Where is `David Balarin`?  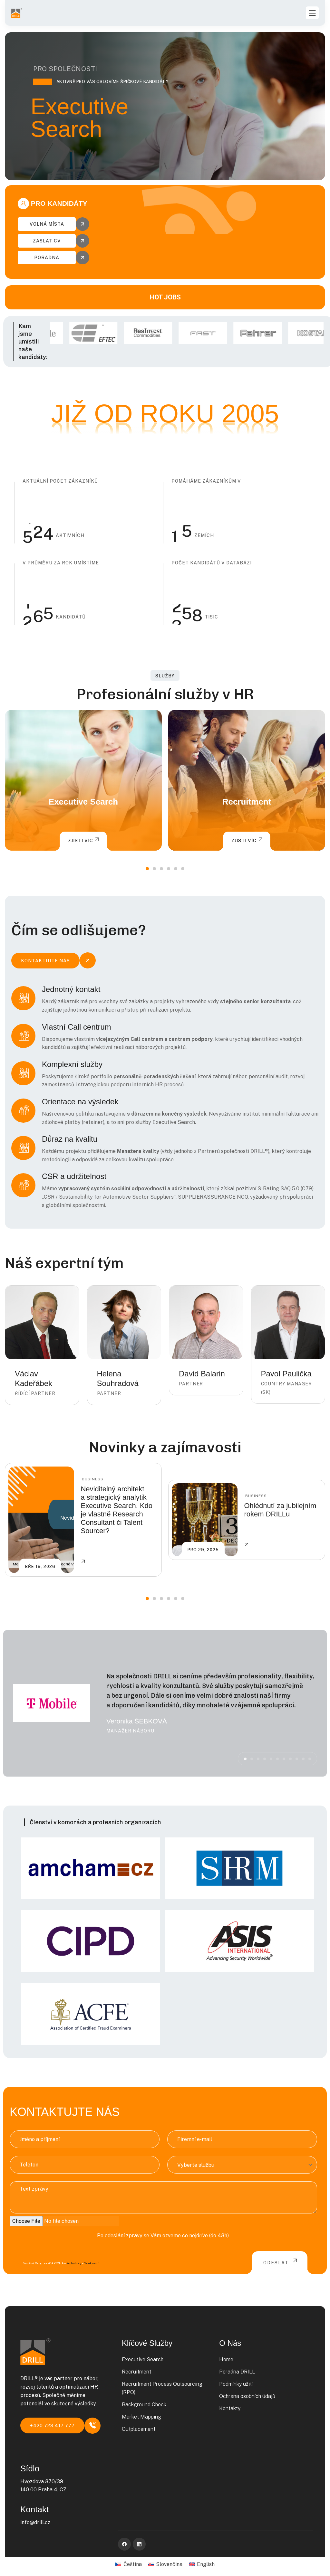
David Balarin is located at coordinates (202, 1373).